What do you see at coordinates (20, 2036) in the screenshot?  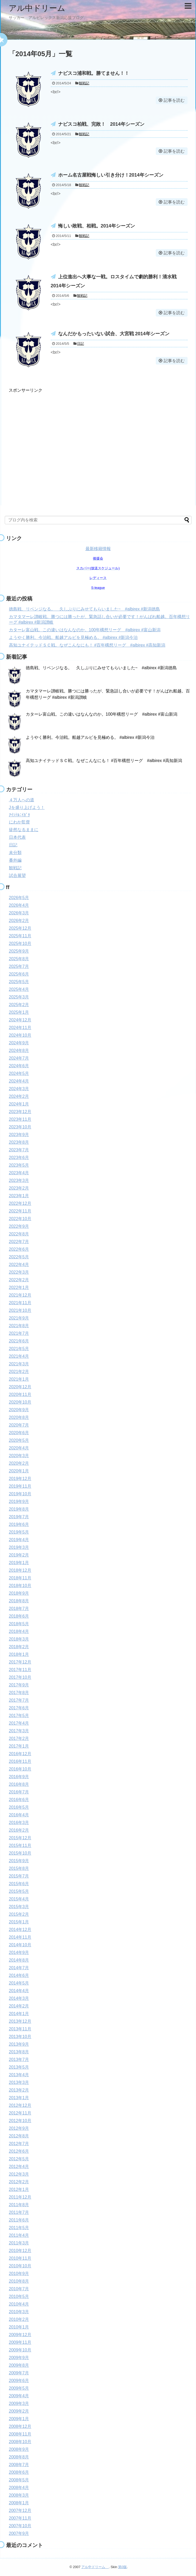 I see `2013年10月` at bounding box center [20, 2036].